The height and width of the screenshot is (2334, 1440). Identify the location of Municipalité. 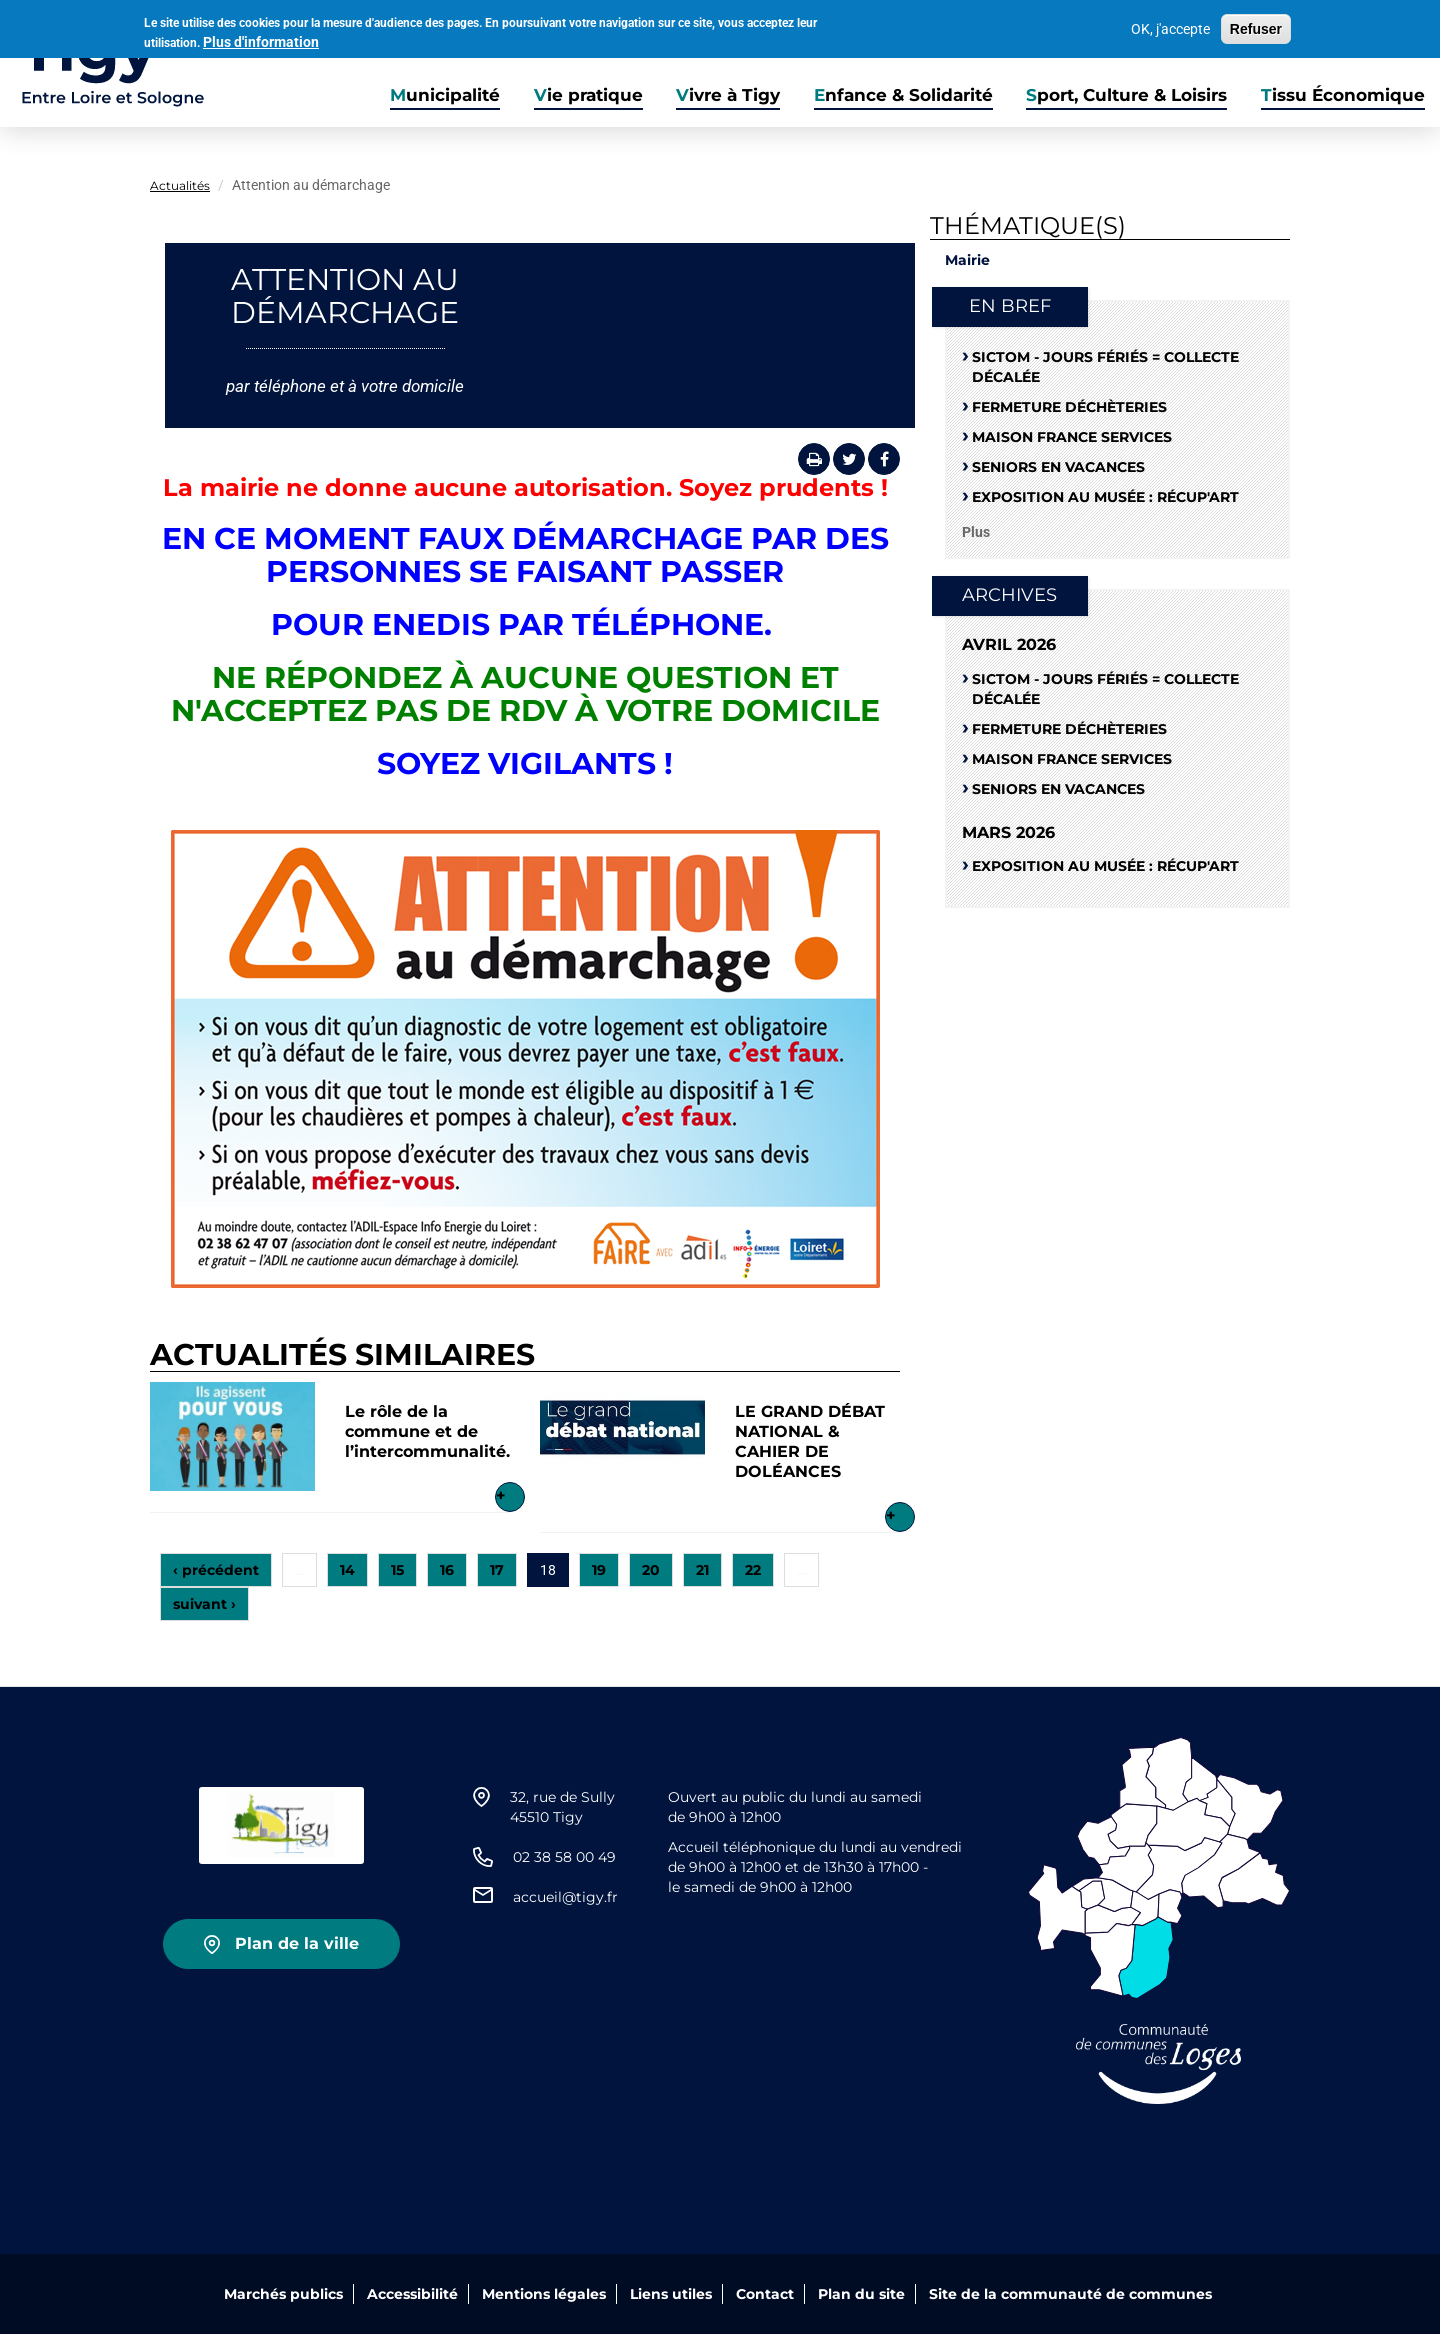
(445, 95).